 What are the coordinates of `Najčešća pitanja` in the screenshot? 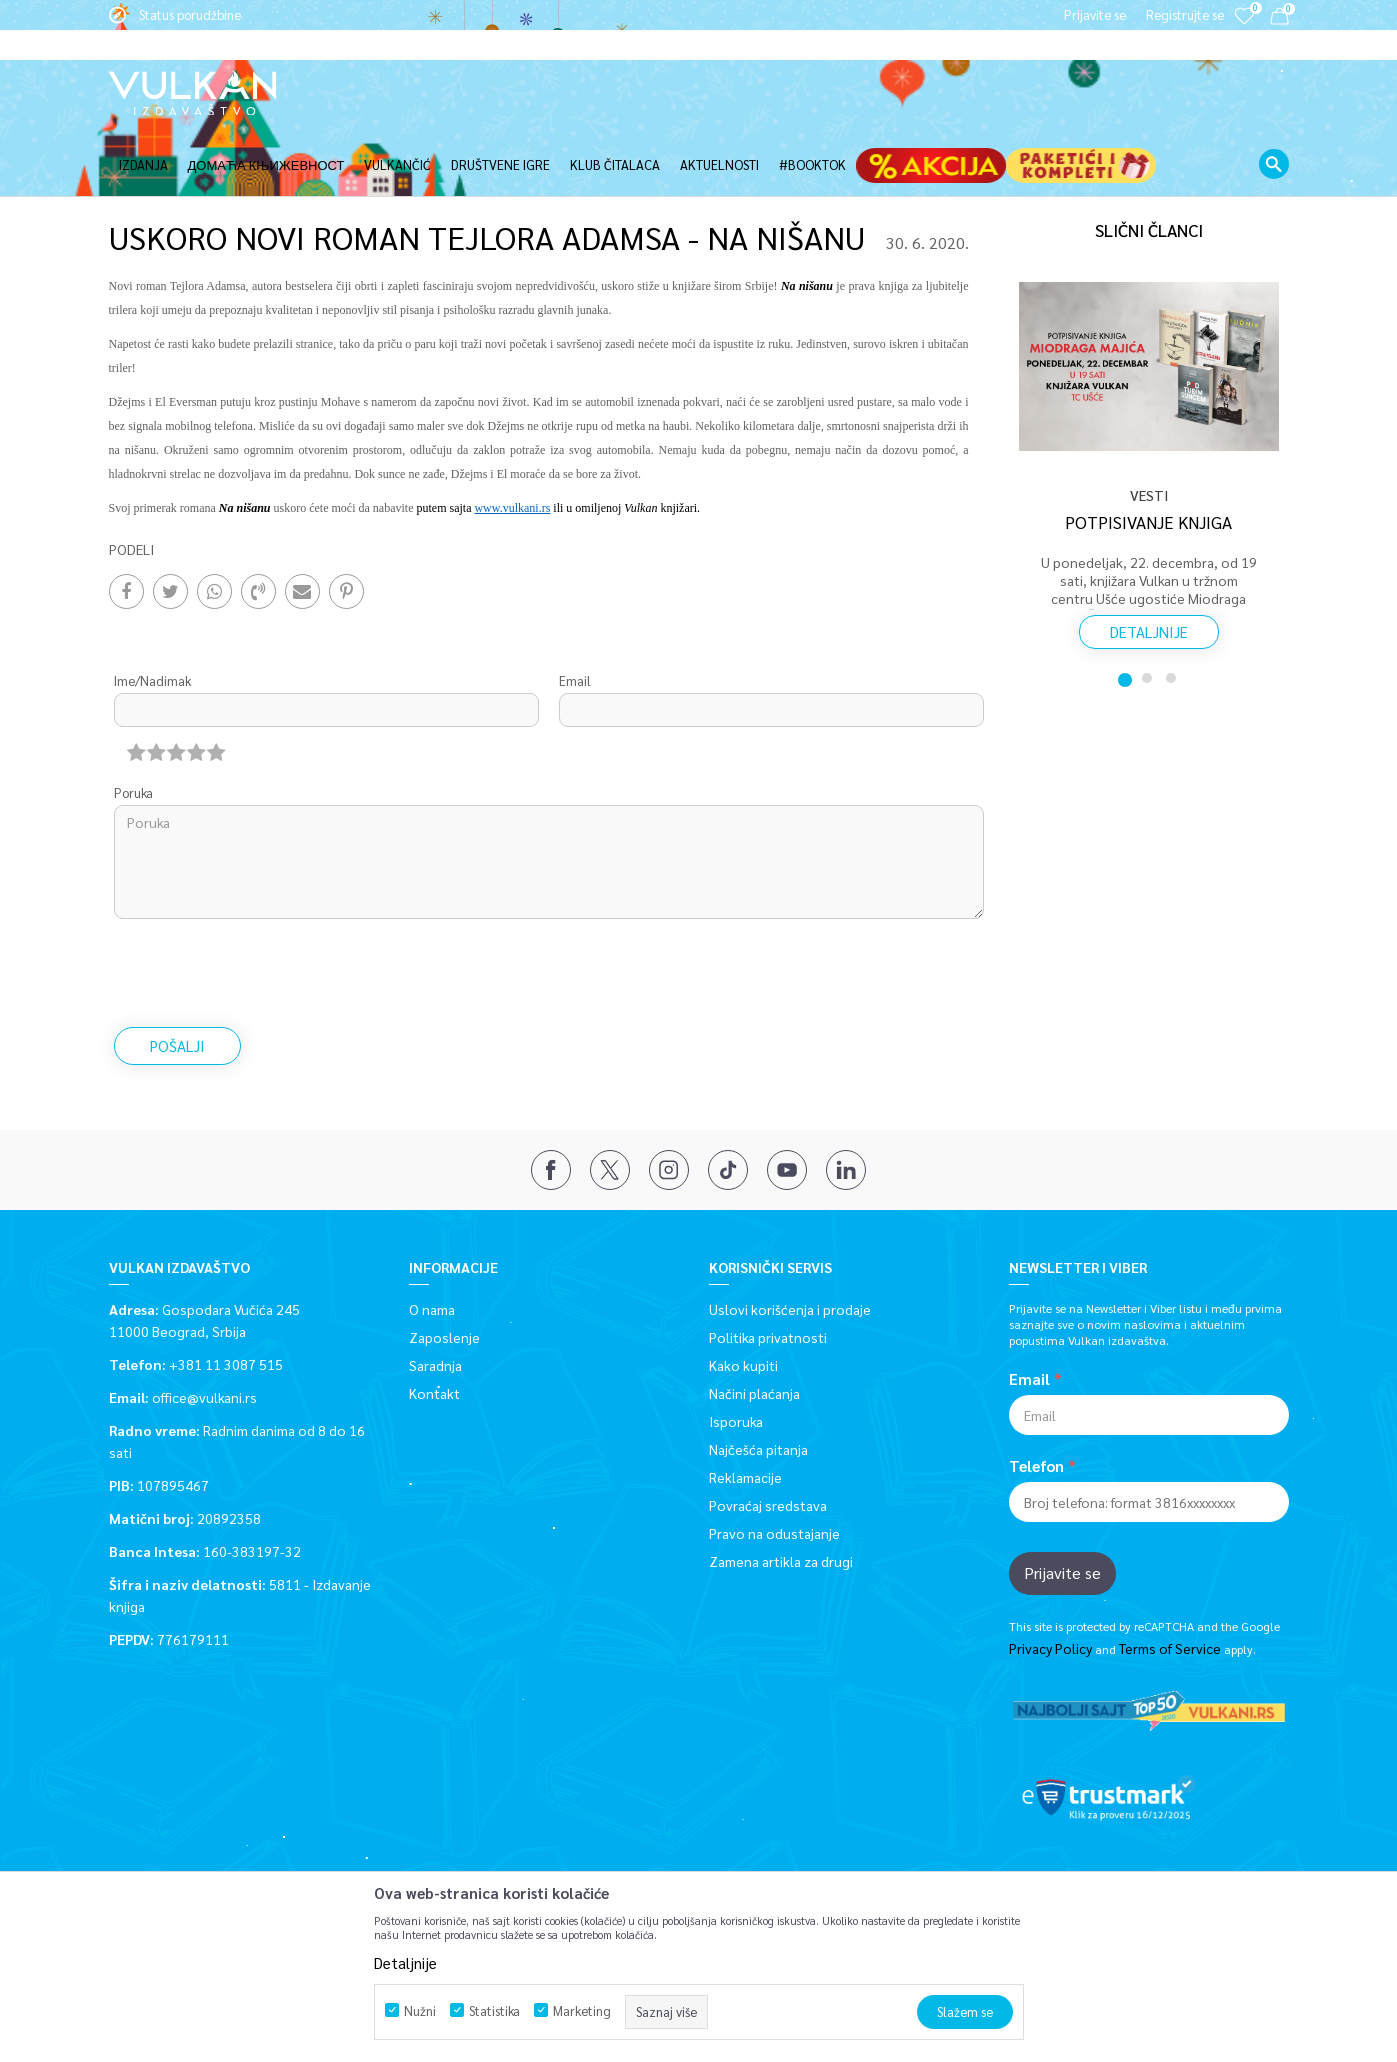 It's located at (758, 1382).